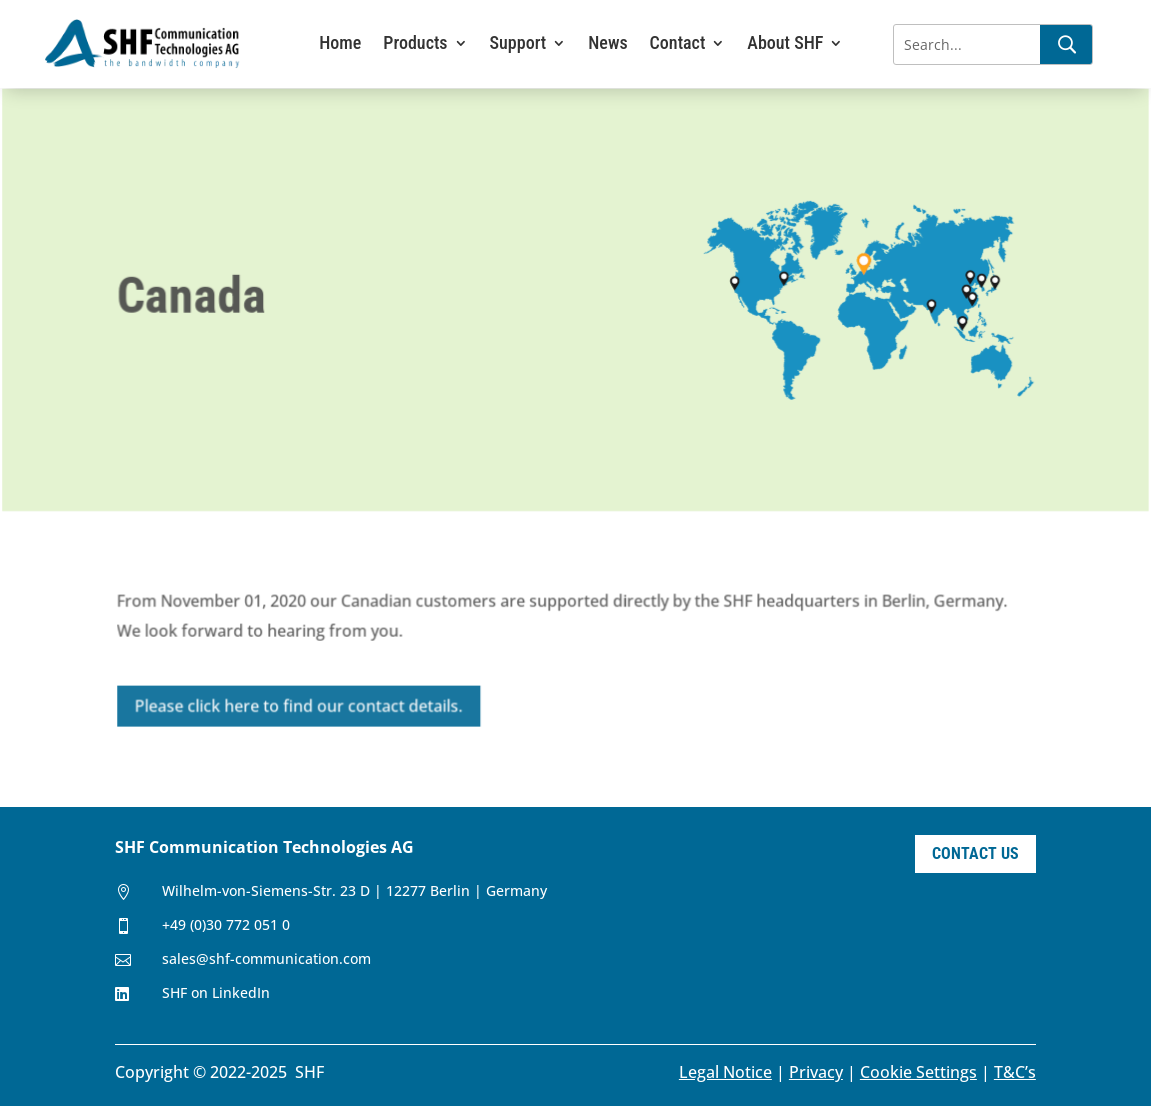 The image size is (1151, 1106). Describe the element at coordinates (725, 1072) in the screenshot. I see `Legal Notice` at that location.